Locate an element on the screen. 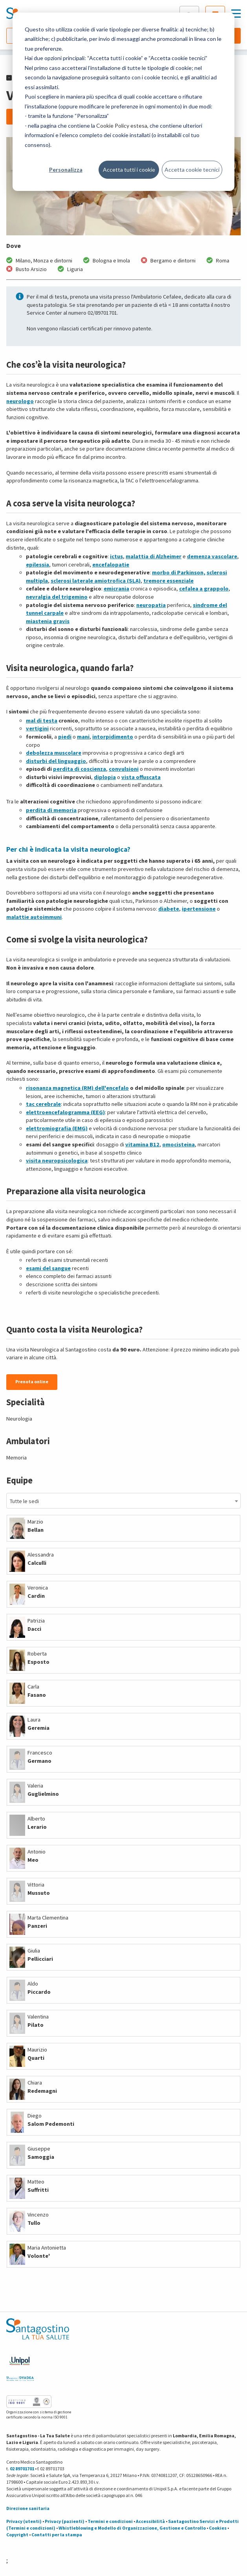 This screenshot has width=247, height=2576. malattia di Alzheimer is located at coordinates (153, 556).